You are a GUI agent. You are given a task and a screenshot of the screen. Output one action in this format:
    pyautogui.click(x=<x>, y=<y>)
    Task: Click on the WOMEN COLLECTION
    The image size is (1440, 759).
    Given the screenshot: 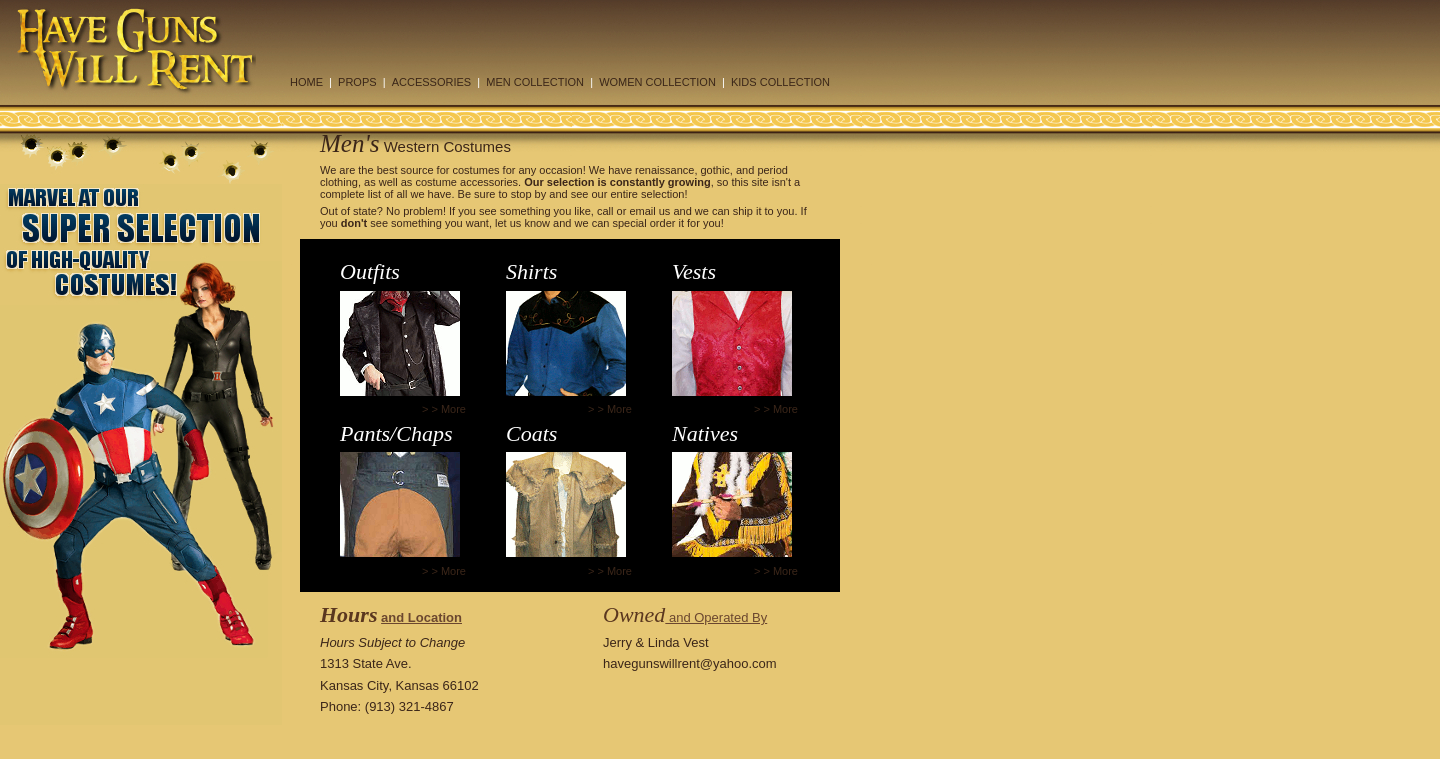 What is the action you would take?
    pyautogui.click(x=657, y=82)
    